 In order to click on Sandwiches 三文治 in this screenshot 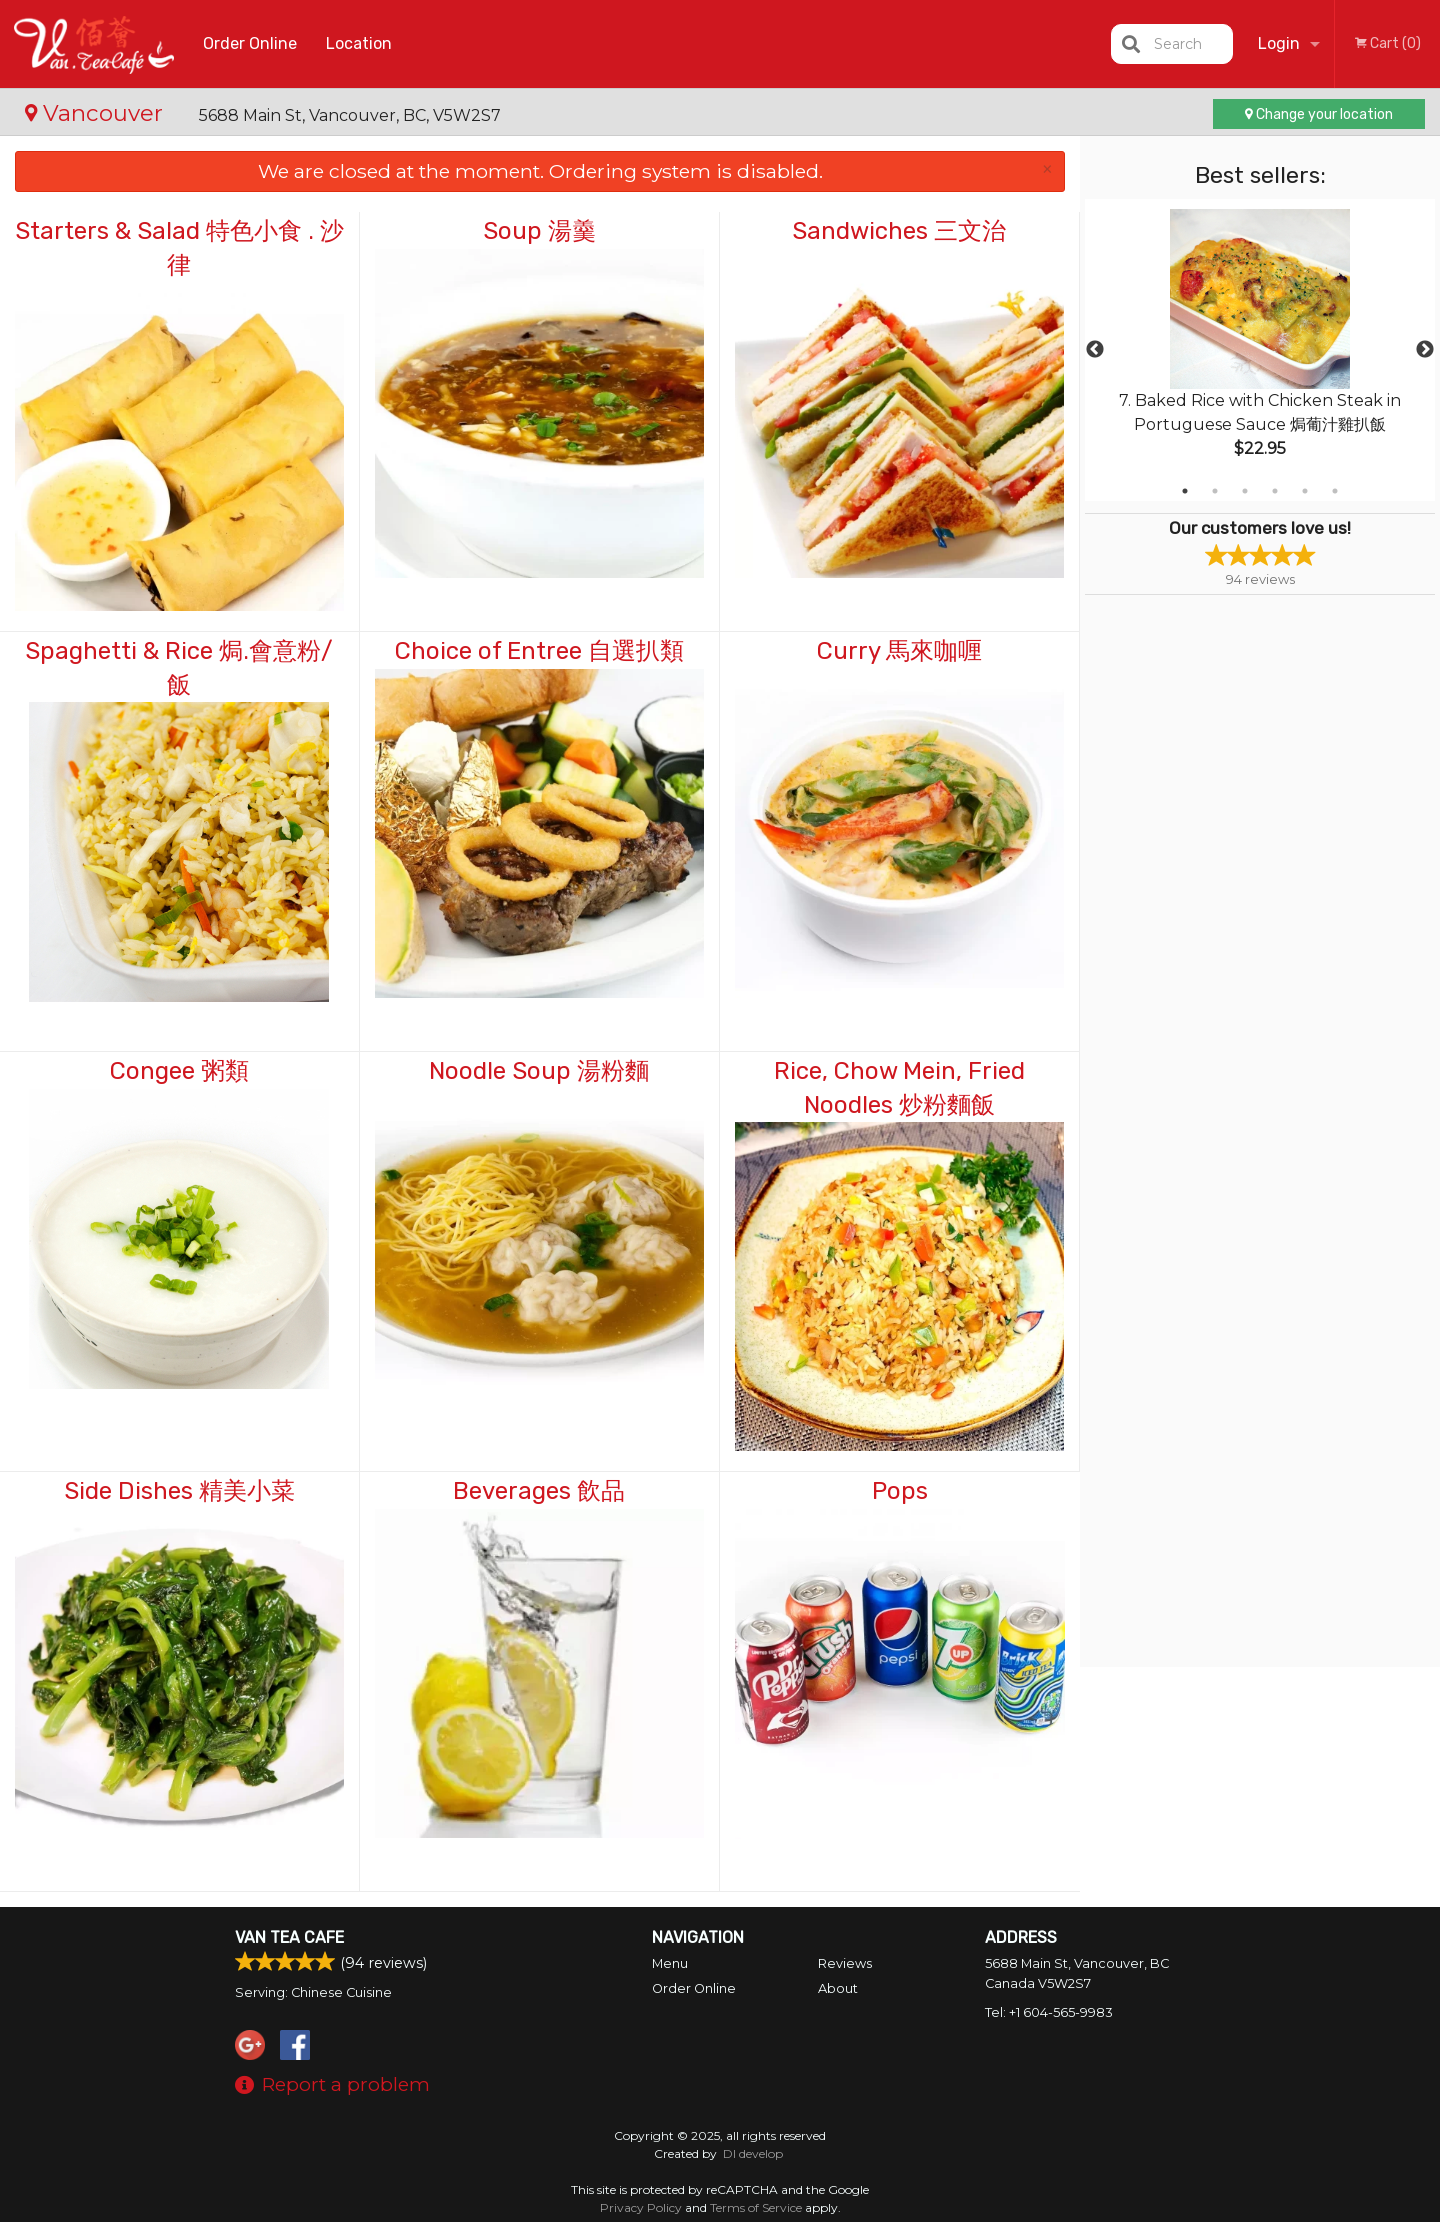, I will do `click(899, 231)`.